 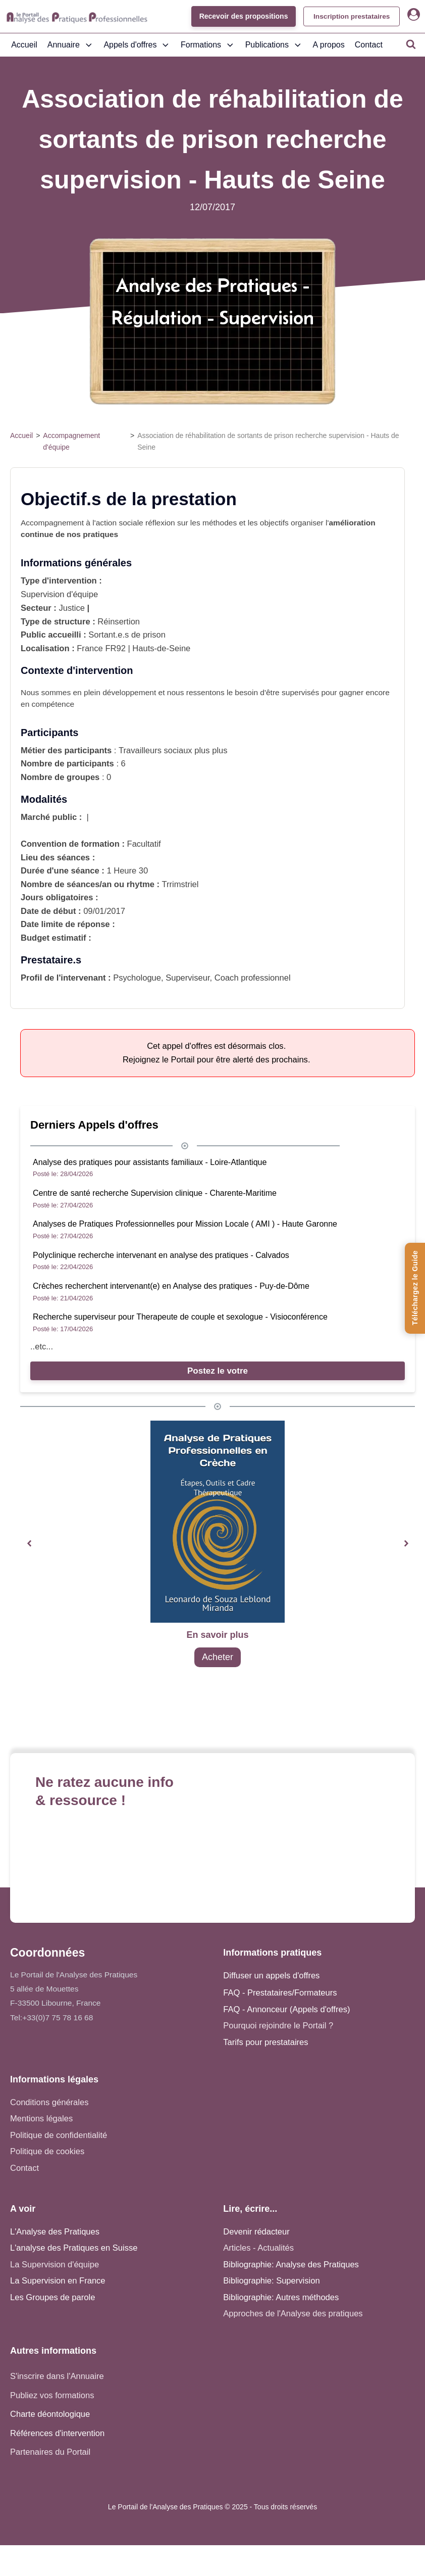 What do you see at coordinates (281, 2297) in the screenshot?
I see `Bibliographie: Autres méthodes` at bounding box center [281, 2297].